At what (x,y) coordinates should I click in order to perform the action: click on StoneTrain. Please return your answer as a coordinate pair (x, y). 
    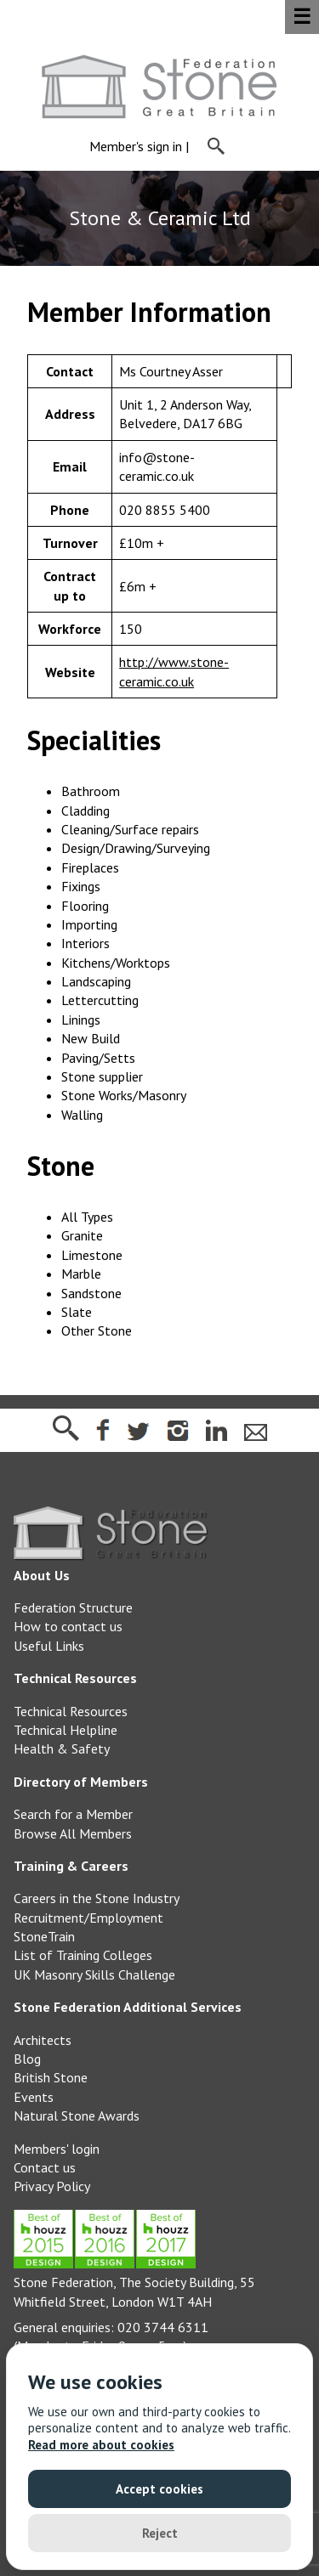
    Looking at the image, I should click on (44, 1936).